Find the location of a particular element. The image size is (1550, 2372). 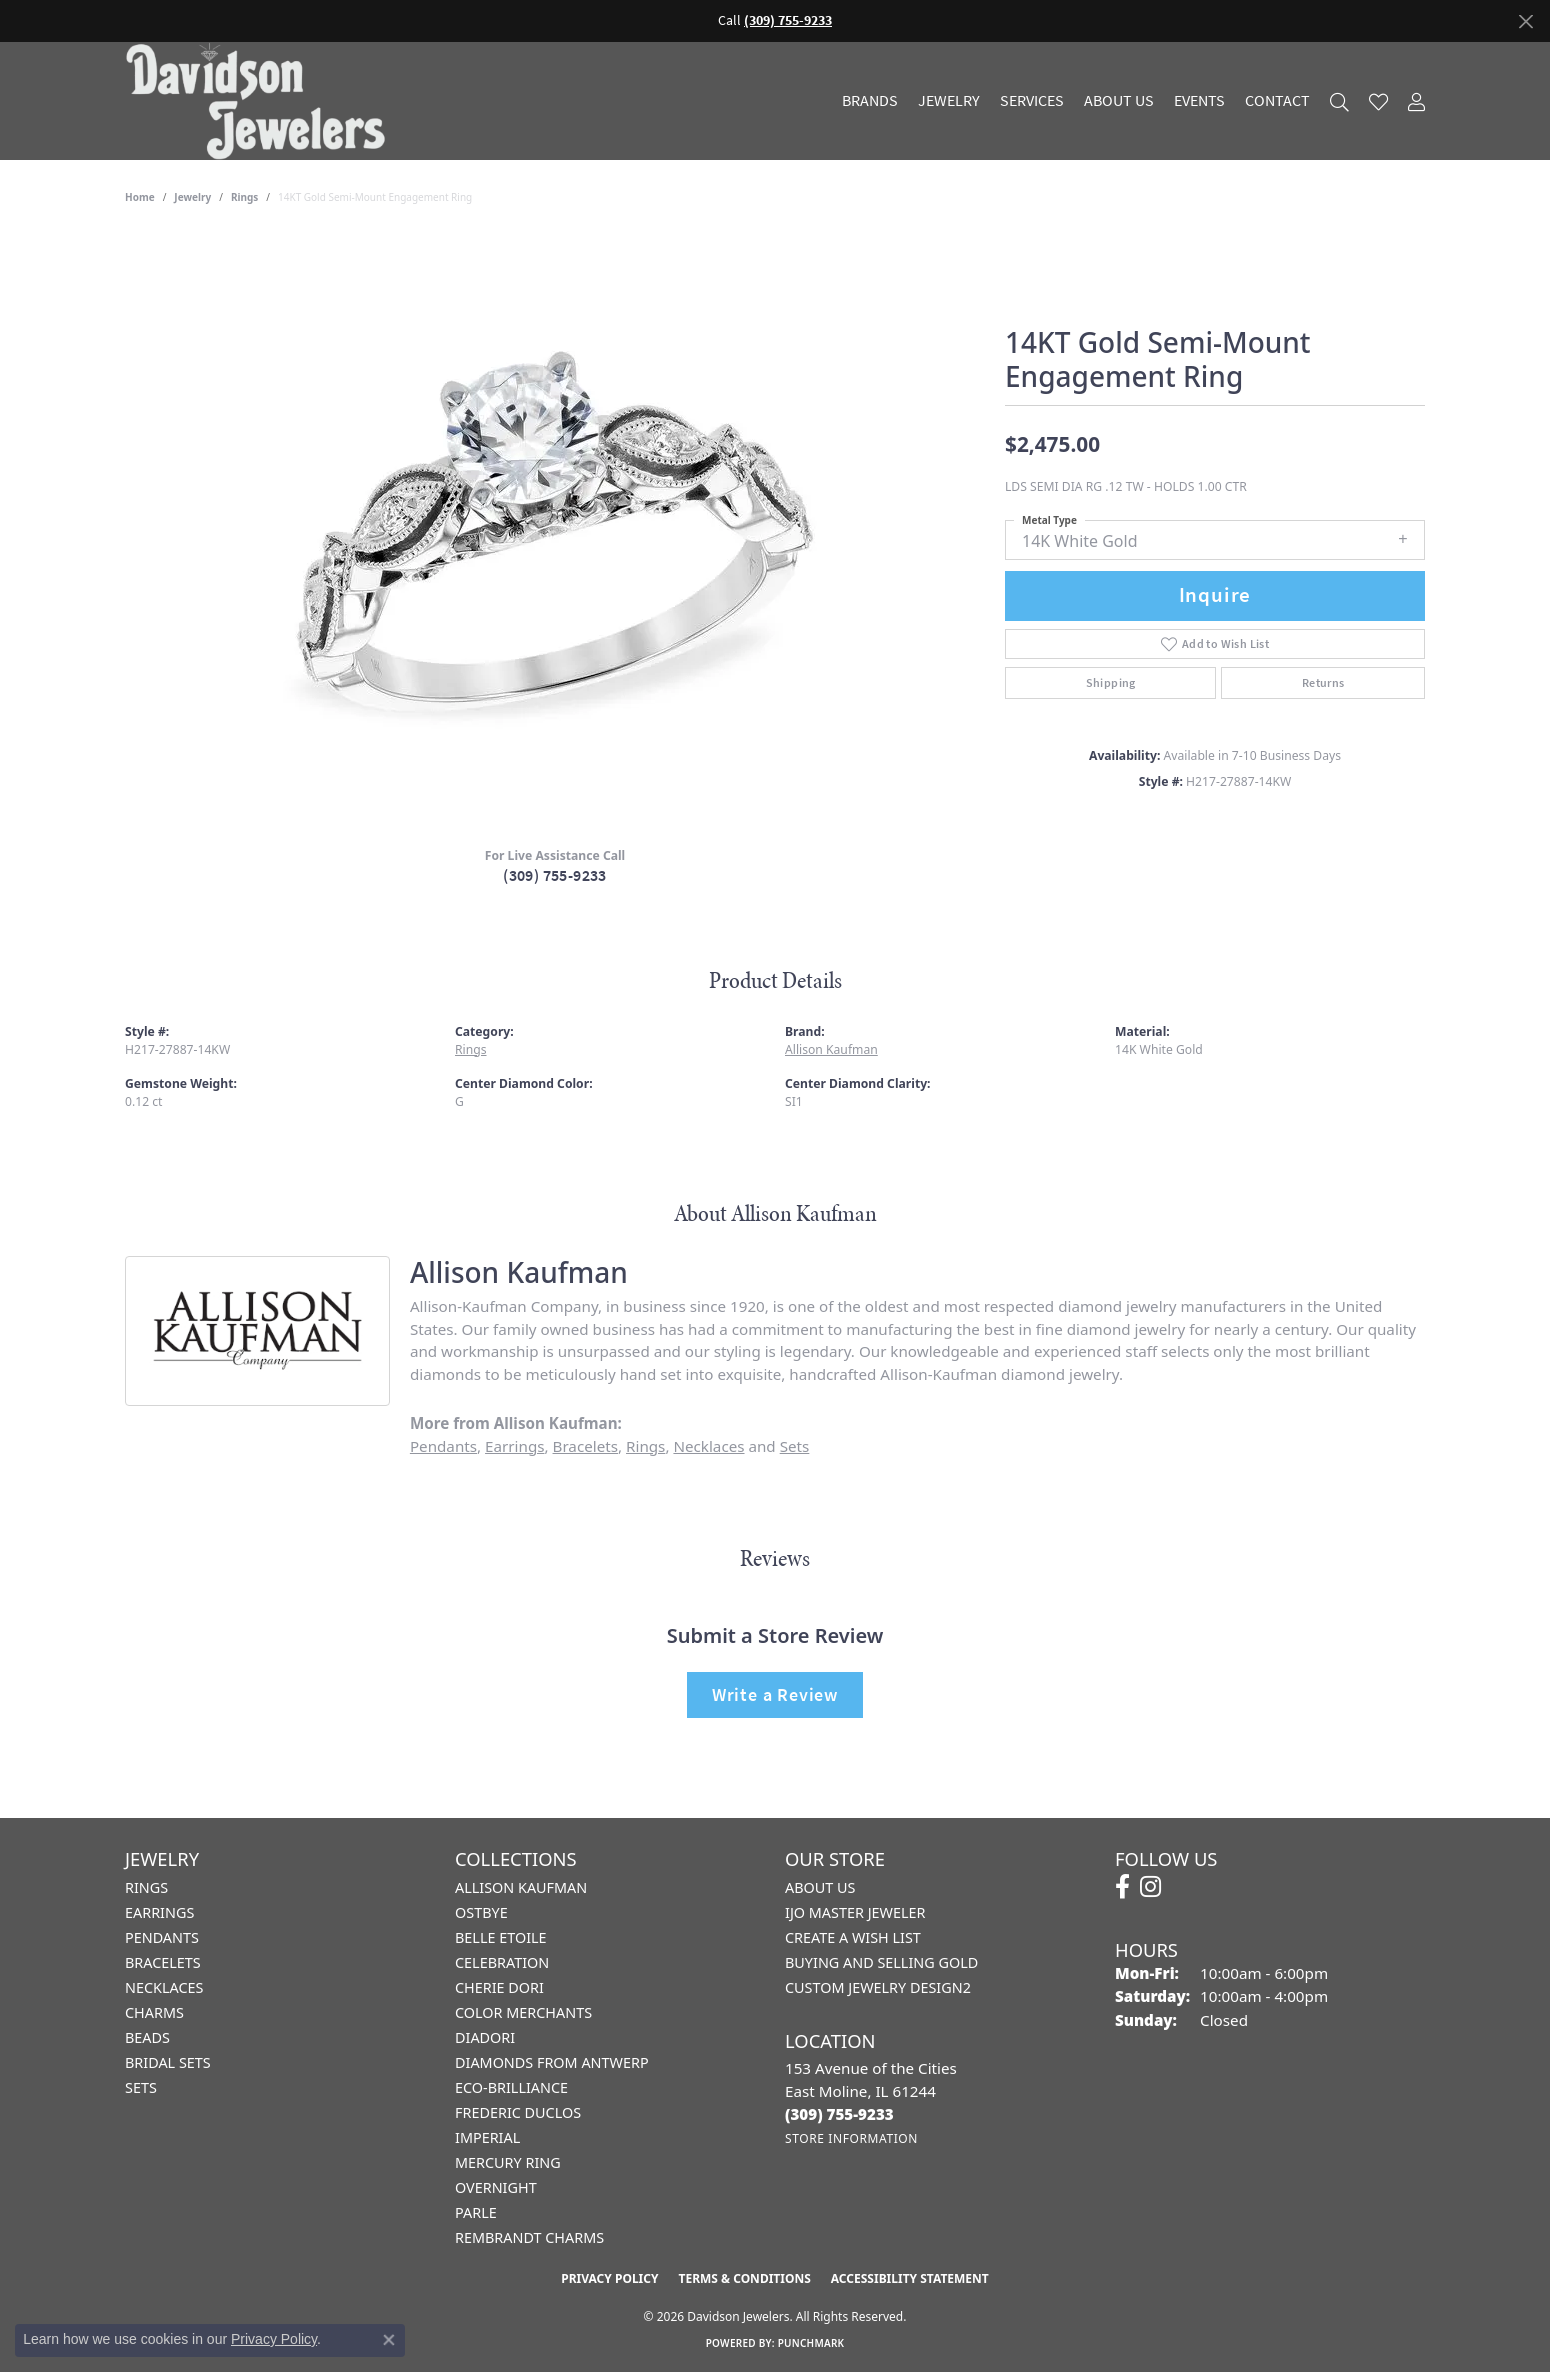

Pendants is located at coordinates (443, 1446).